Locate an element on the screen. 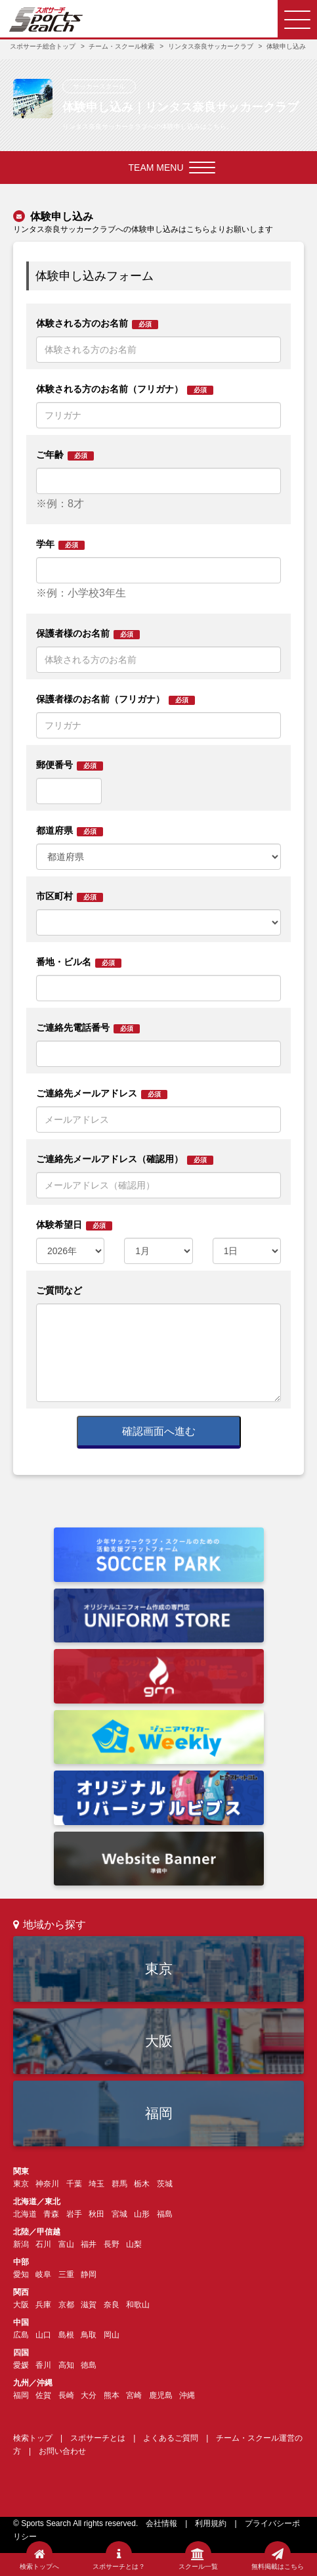 Image resolution: width=317 pixels, height=2576 pixels. 宮城 is located at coordinates (119, 2214).